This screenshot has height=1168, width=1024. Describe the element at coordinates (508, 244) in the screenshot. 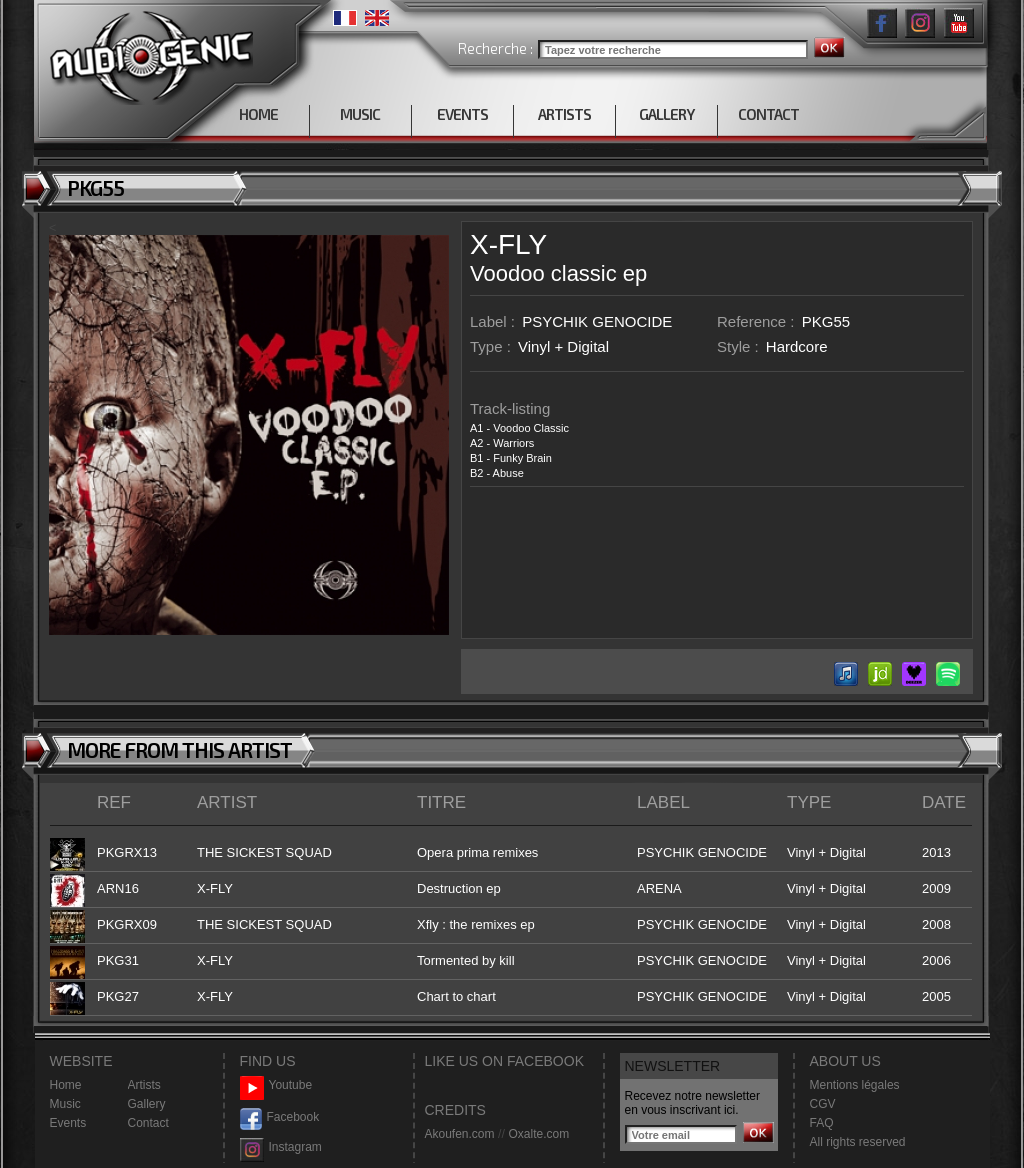

I see `X-FLY` at that location.